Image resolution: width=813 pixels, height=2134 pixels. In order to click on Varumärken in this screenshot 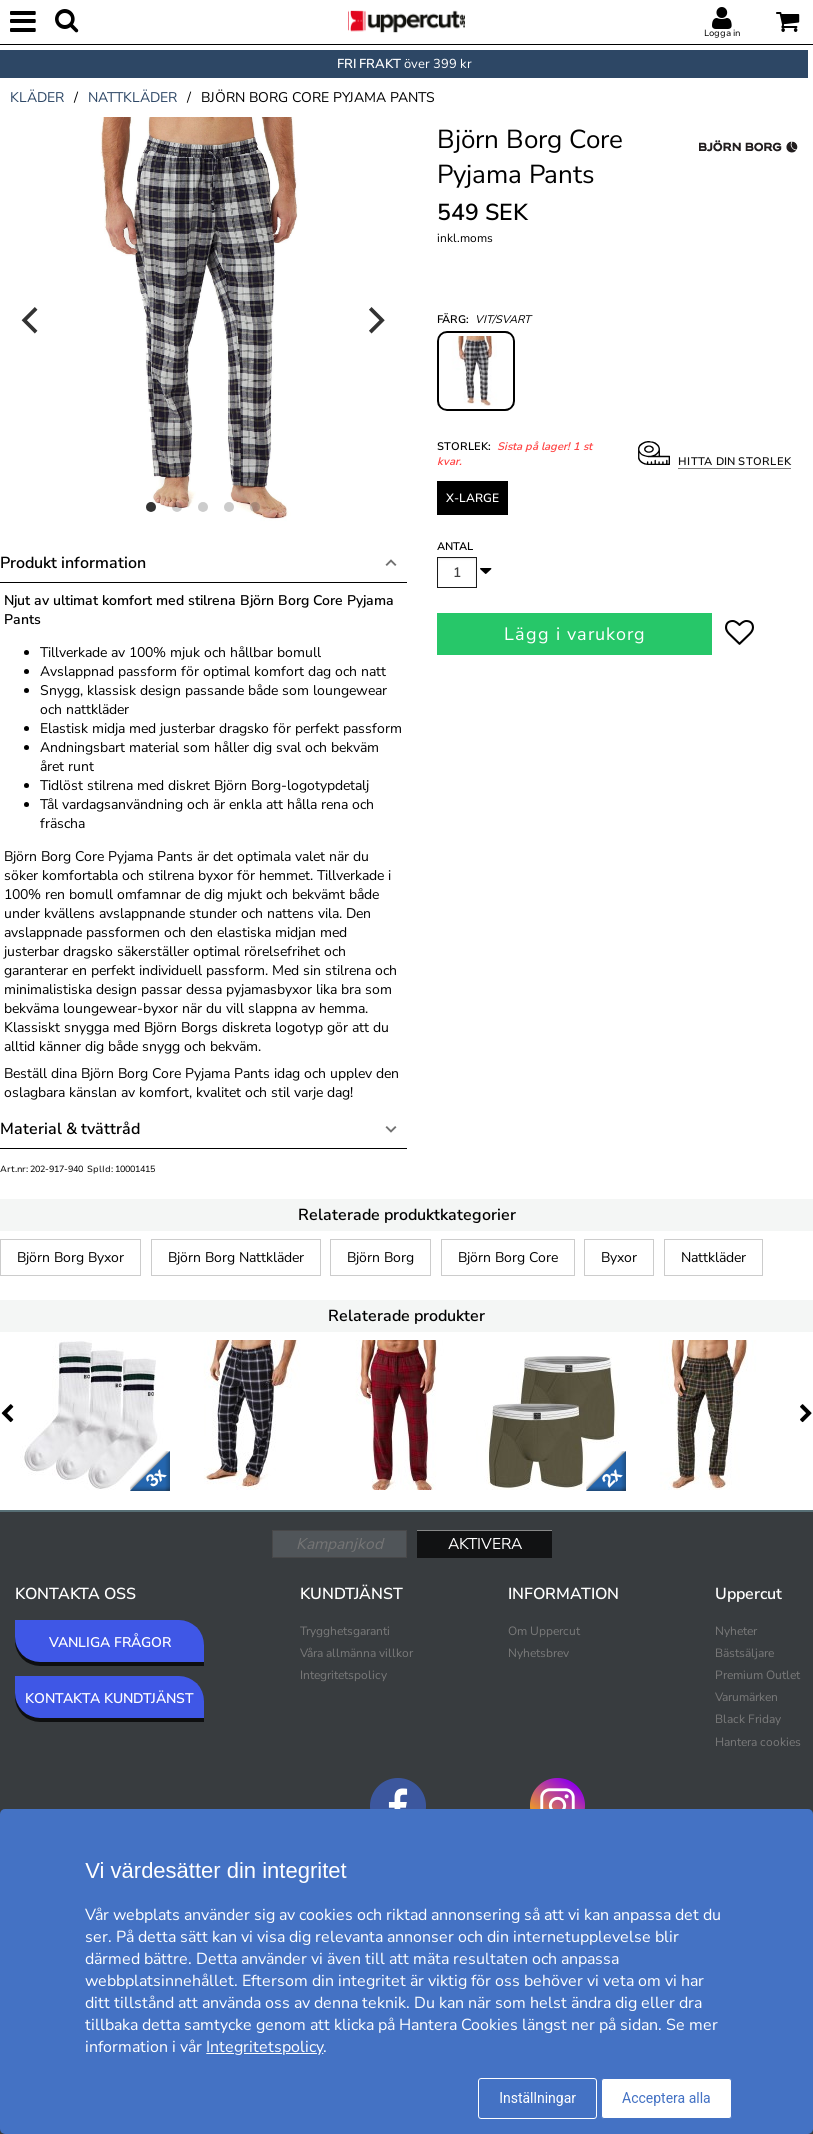, I will do `click(746, 1697)`.